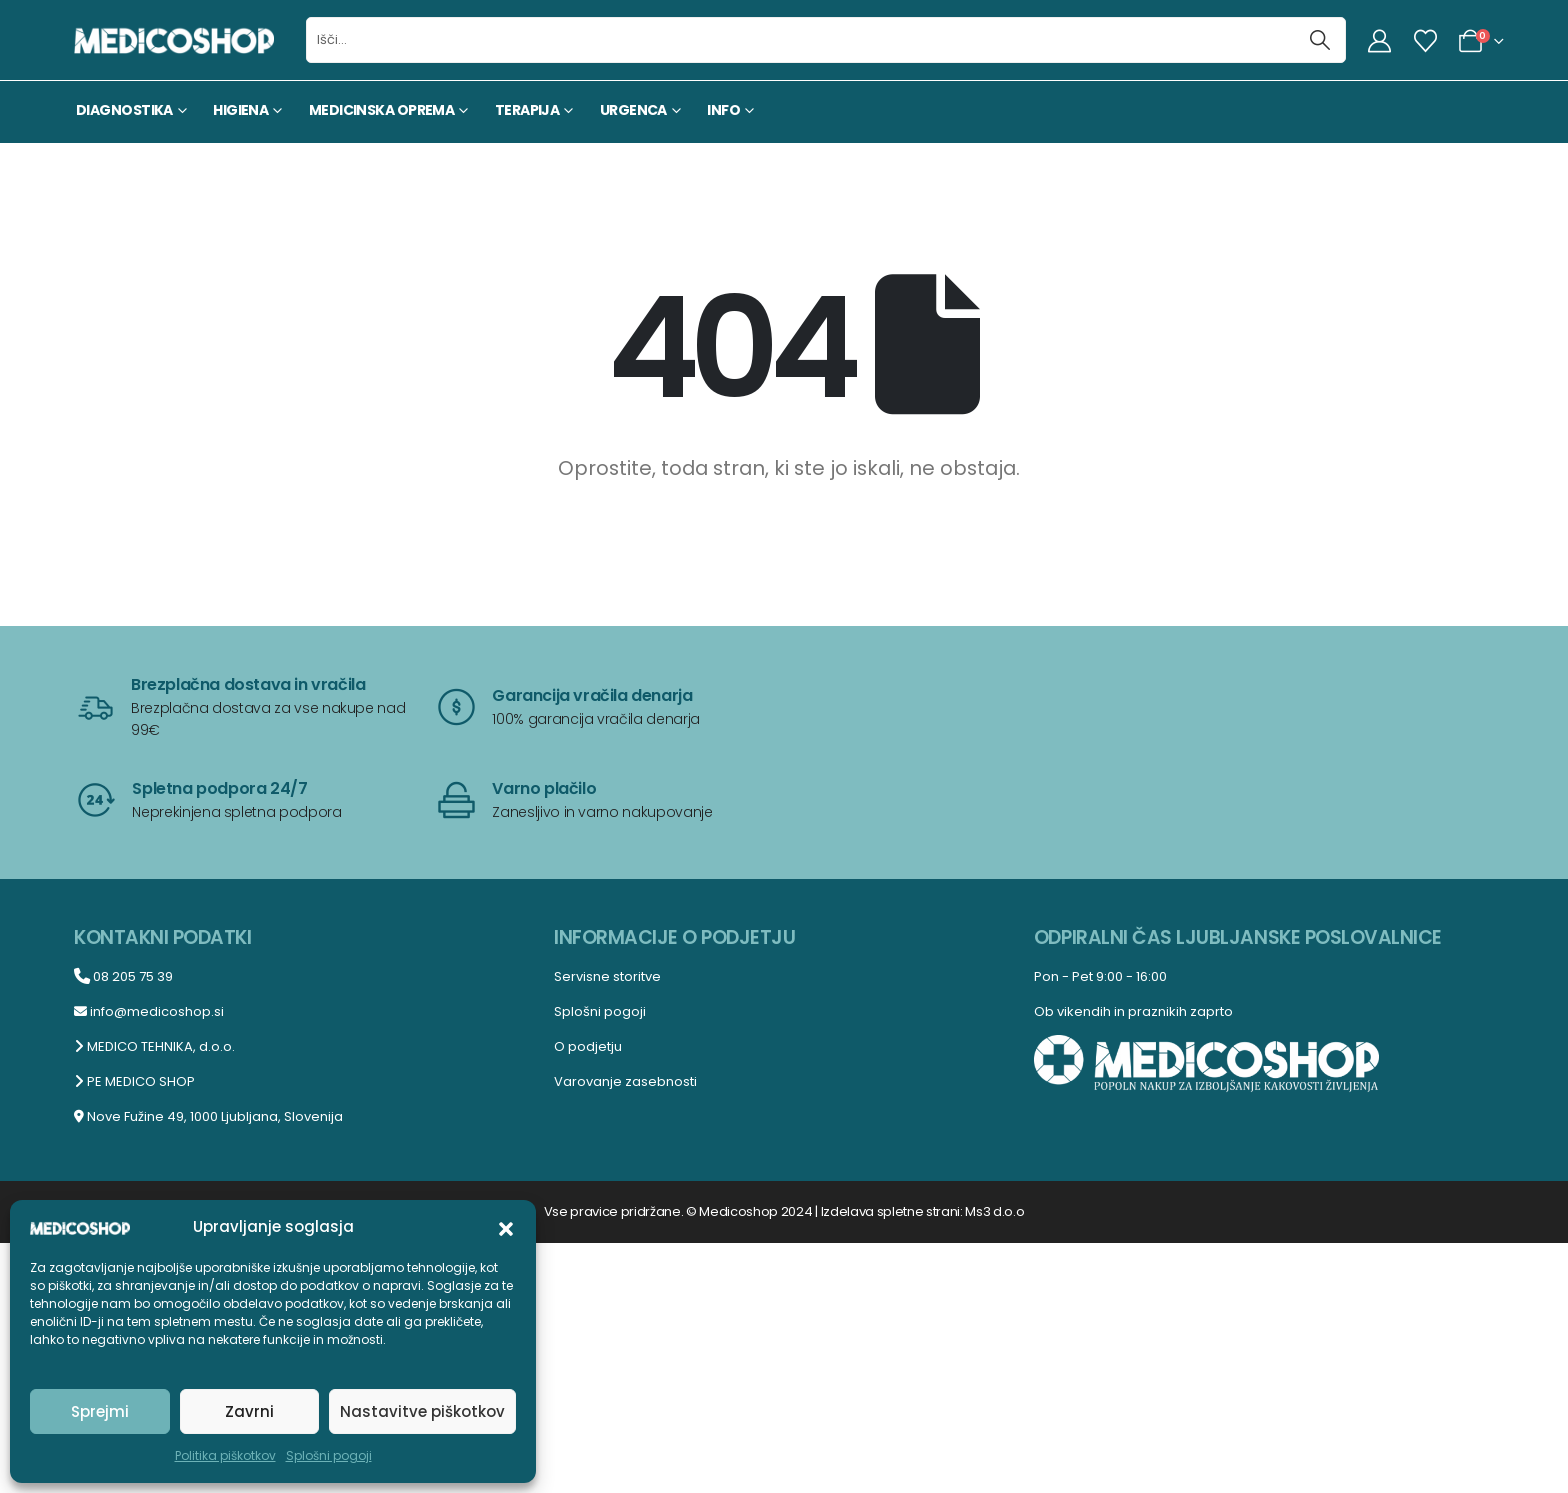 The image size is (1568, 1493). What do you see at coordinates (1380, 41) in the screenshot?
I see `[My Account]` at bounding box center [1380, 41].